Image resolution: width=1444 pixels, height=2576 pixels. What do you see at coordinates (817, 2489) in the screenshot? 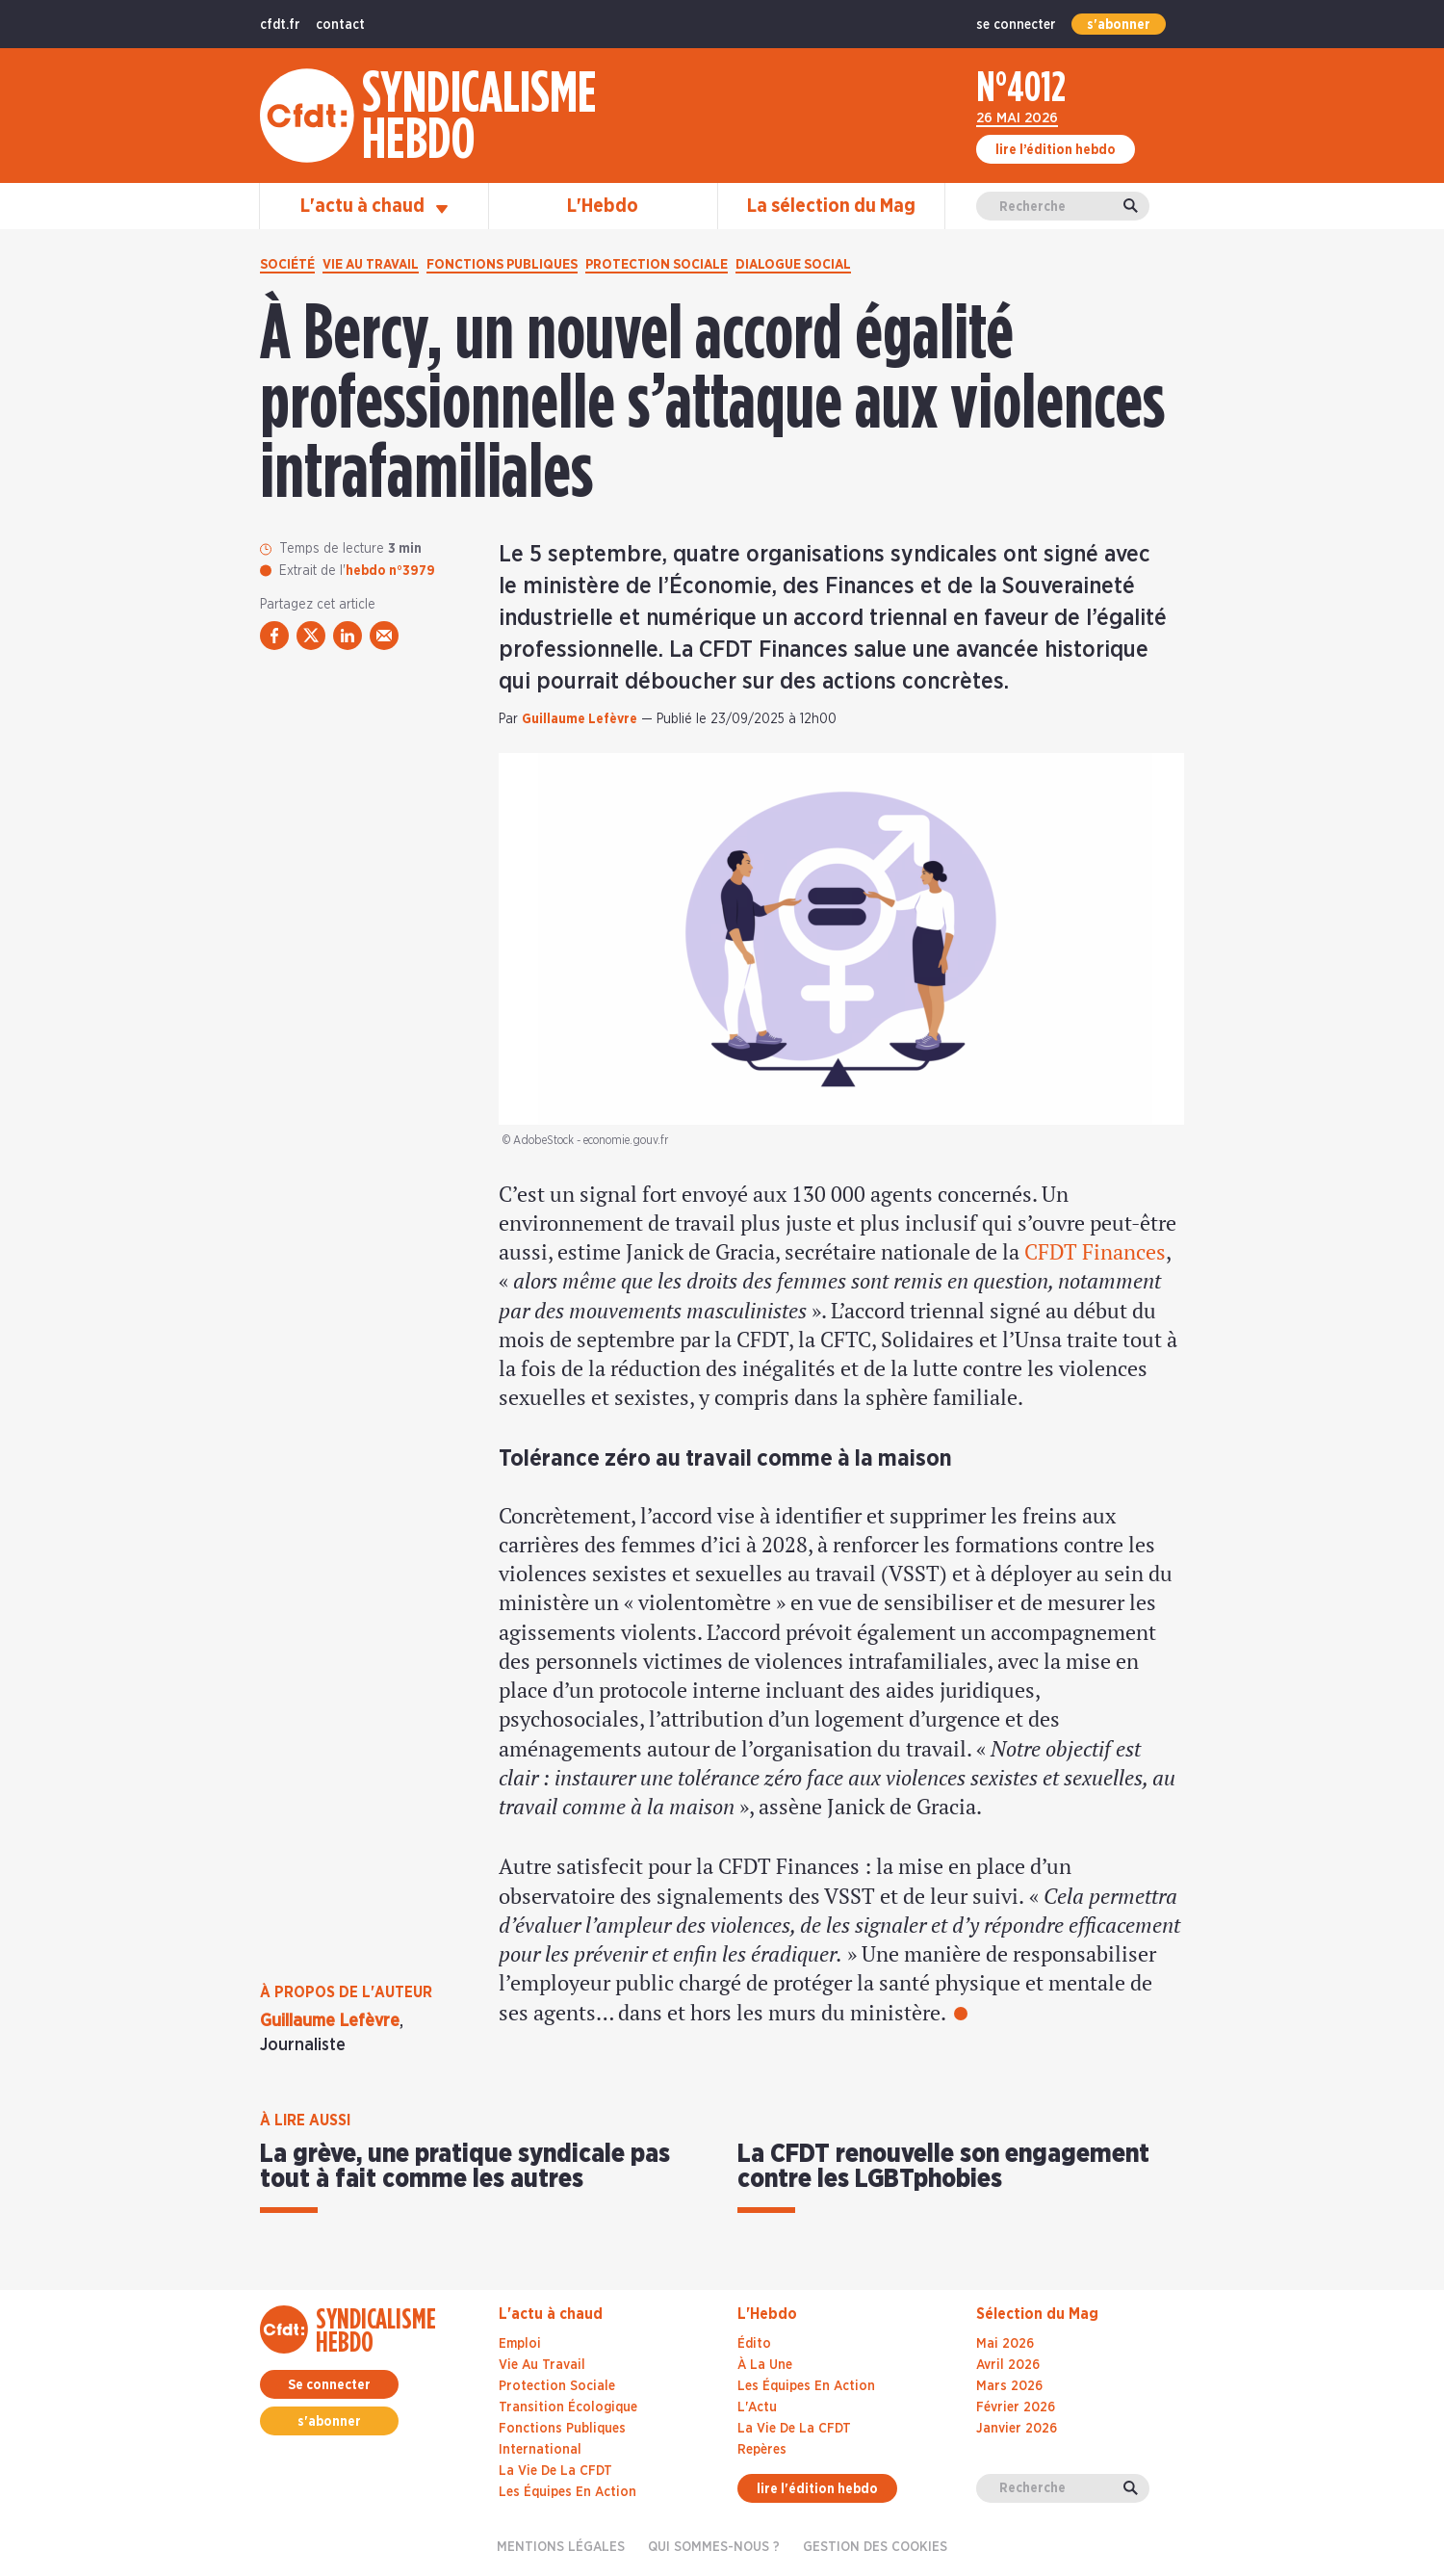
I see `lire l'édition hebdo` at bounding box center [817, 2489].